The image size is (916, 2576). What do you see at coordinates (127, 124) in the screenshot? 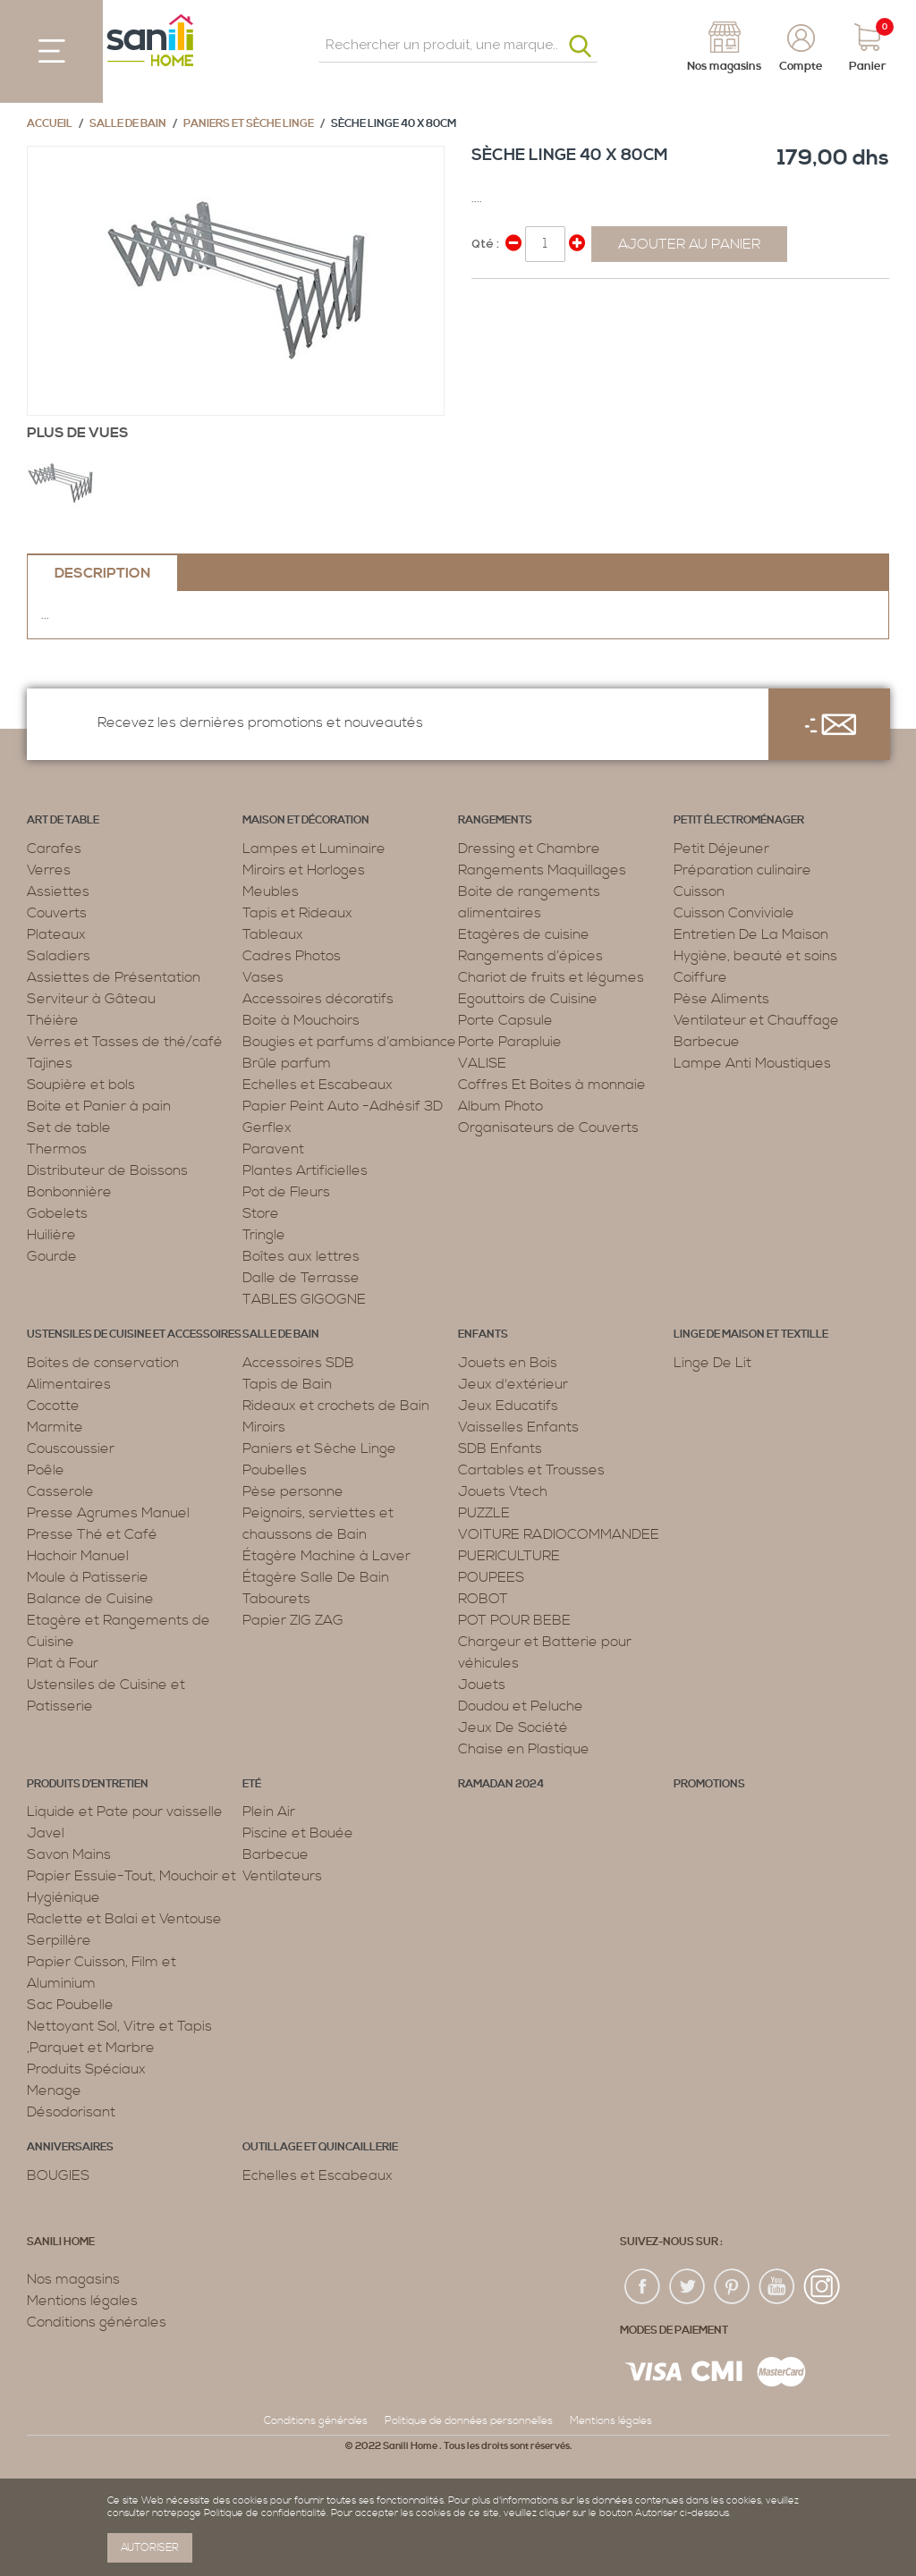
I see `Salle de bain` at bounding box center [127, 124].